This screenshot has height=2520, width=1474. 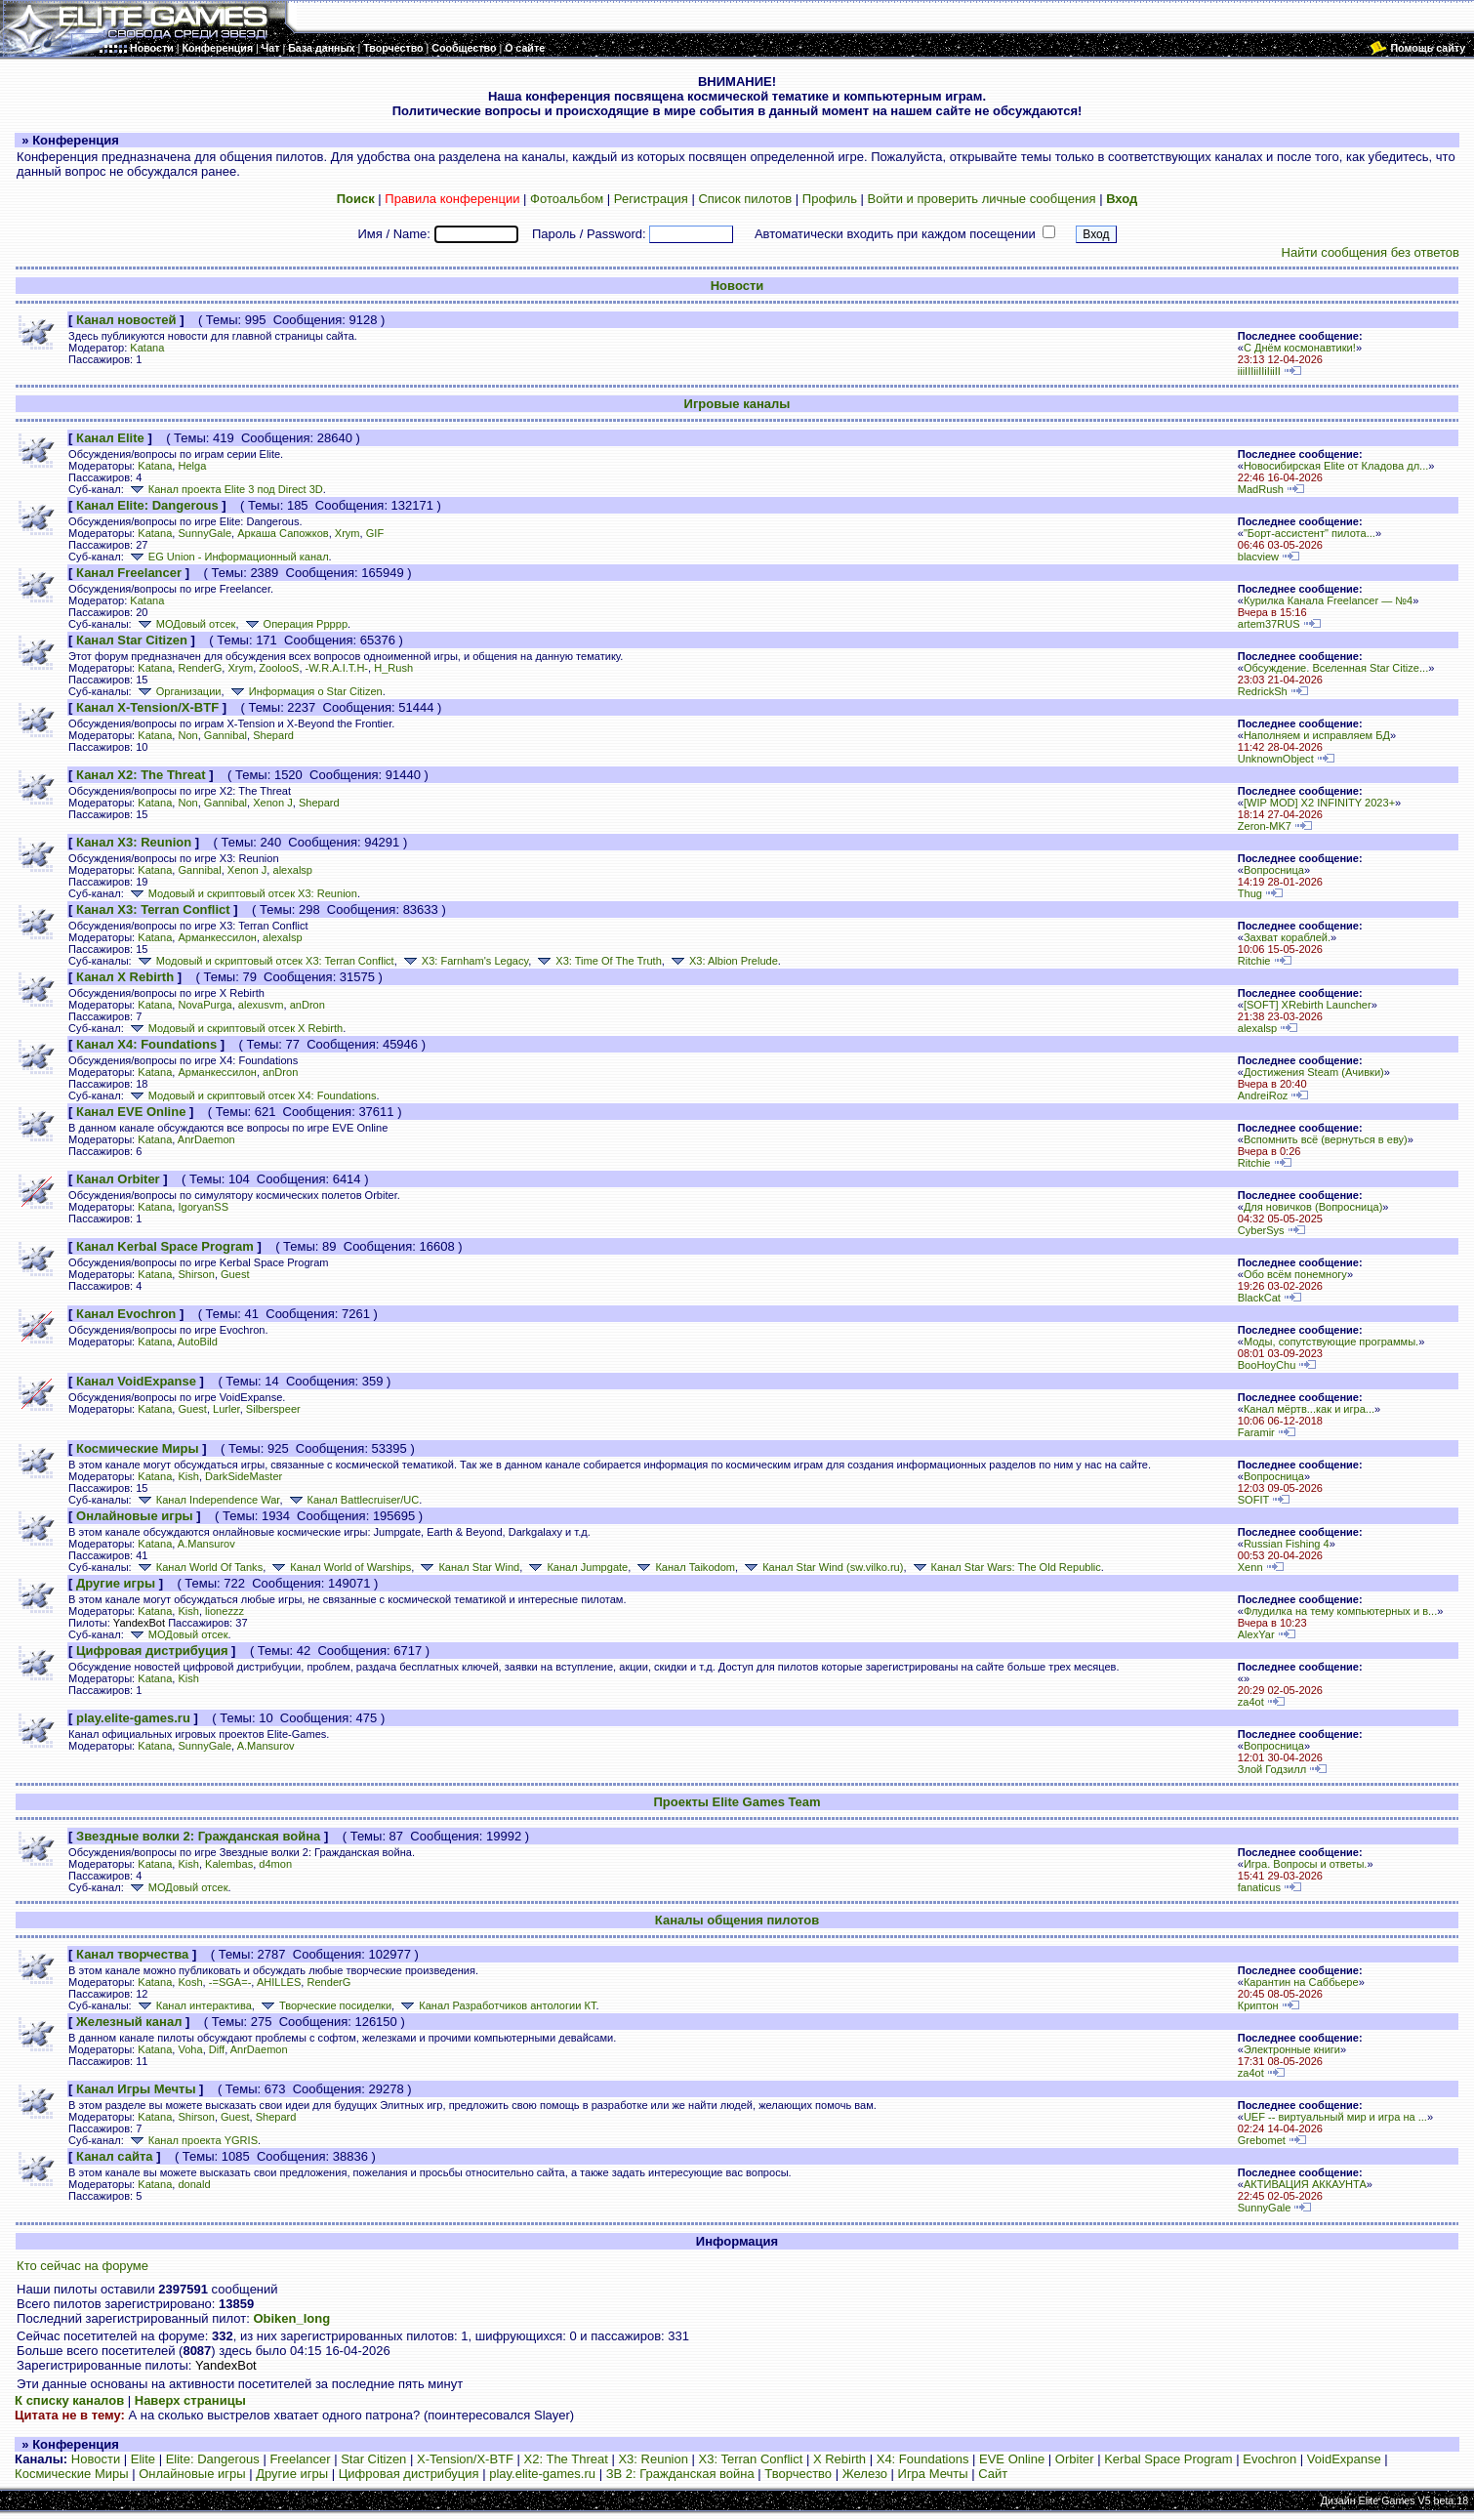 What do you see at coordinates (252, 1095) in the screenshot?
I see `Модовый и скриптовый отсек X4: Foundations` at bounding box center [252, 1095].